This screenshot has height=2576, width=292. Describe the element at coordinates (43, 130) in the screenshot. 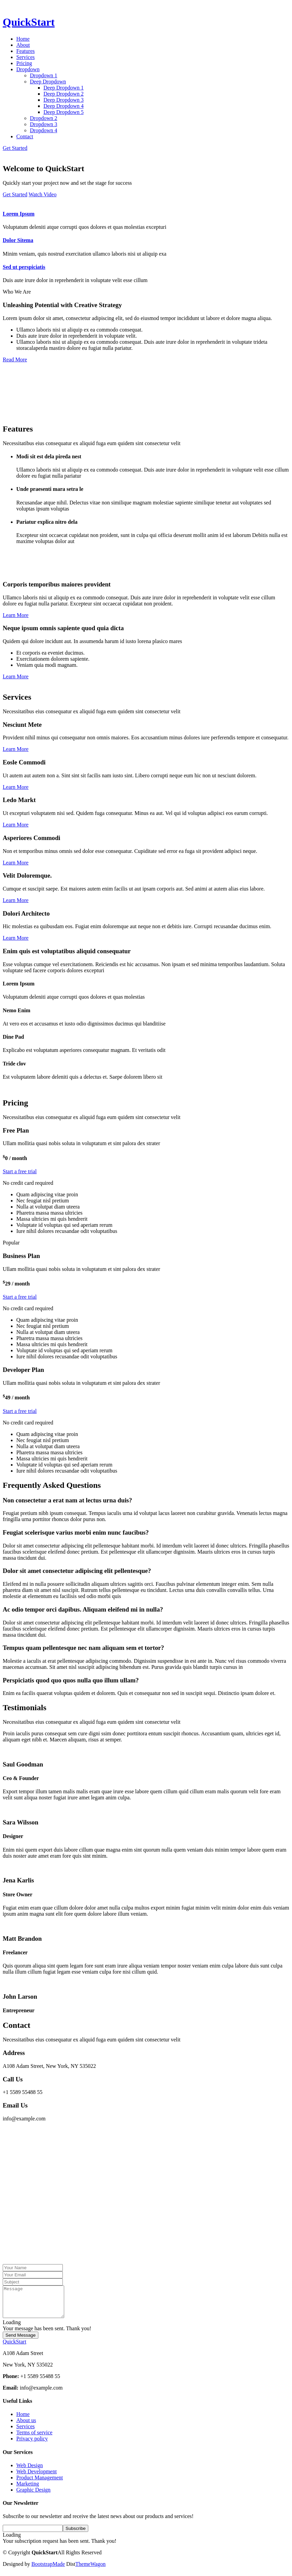

I see `Dropdown 4` at that location.